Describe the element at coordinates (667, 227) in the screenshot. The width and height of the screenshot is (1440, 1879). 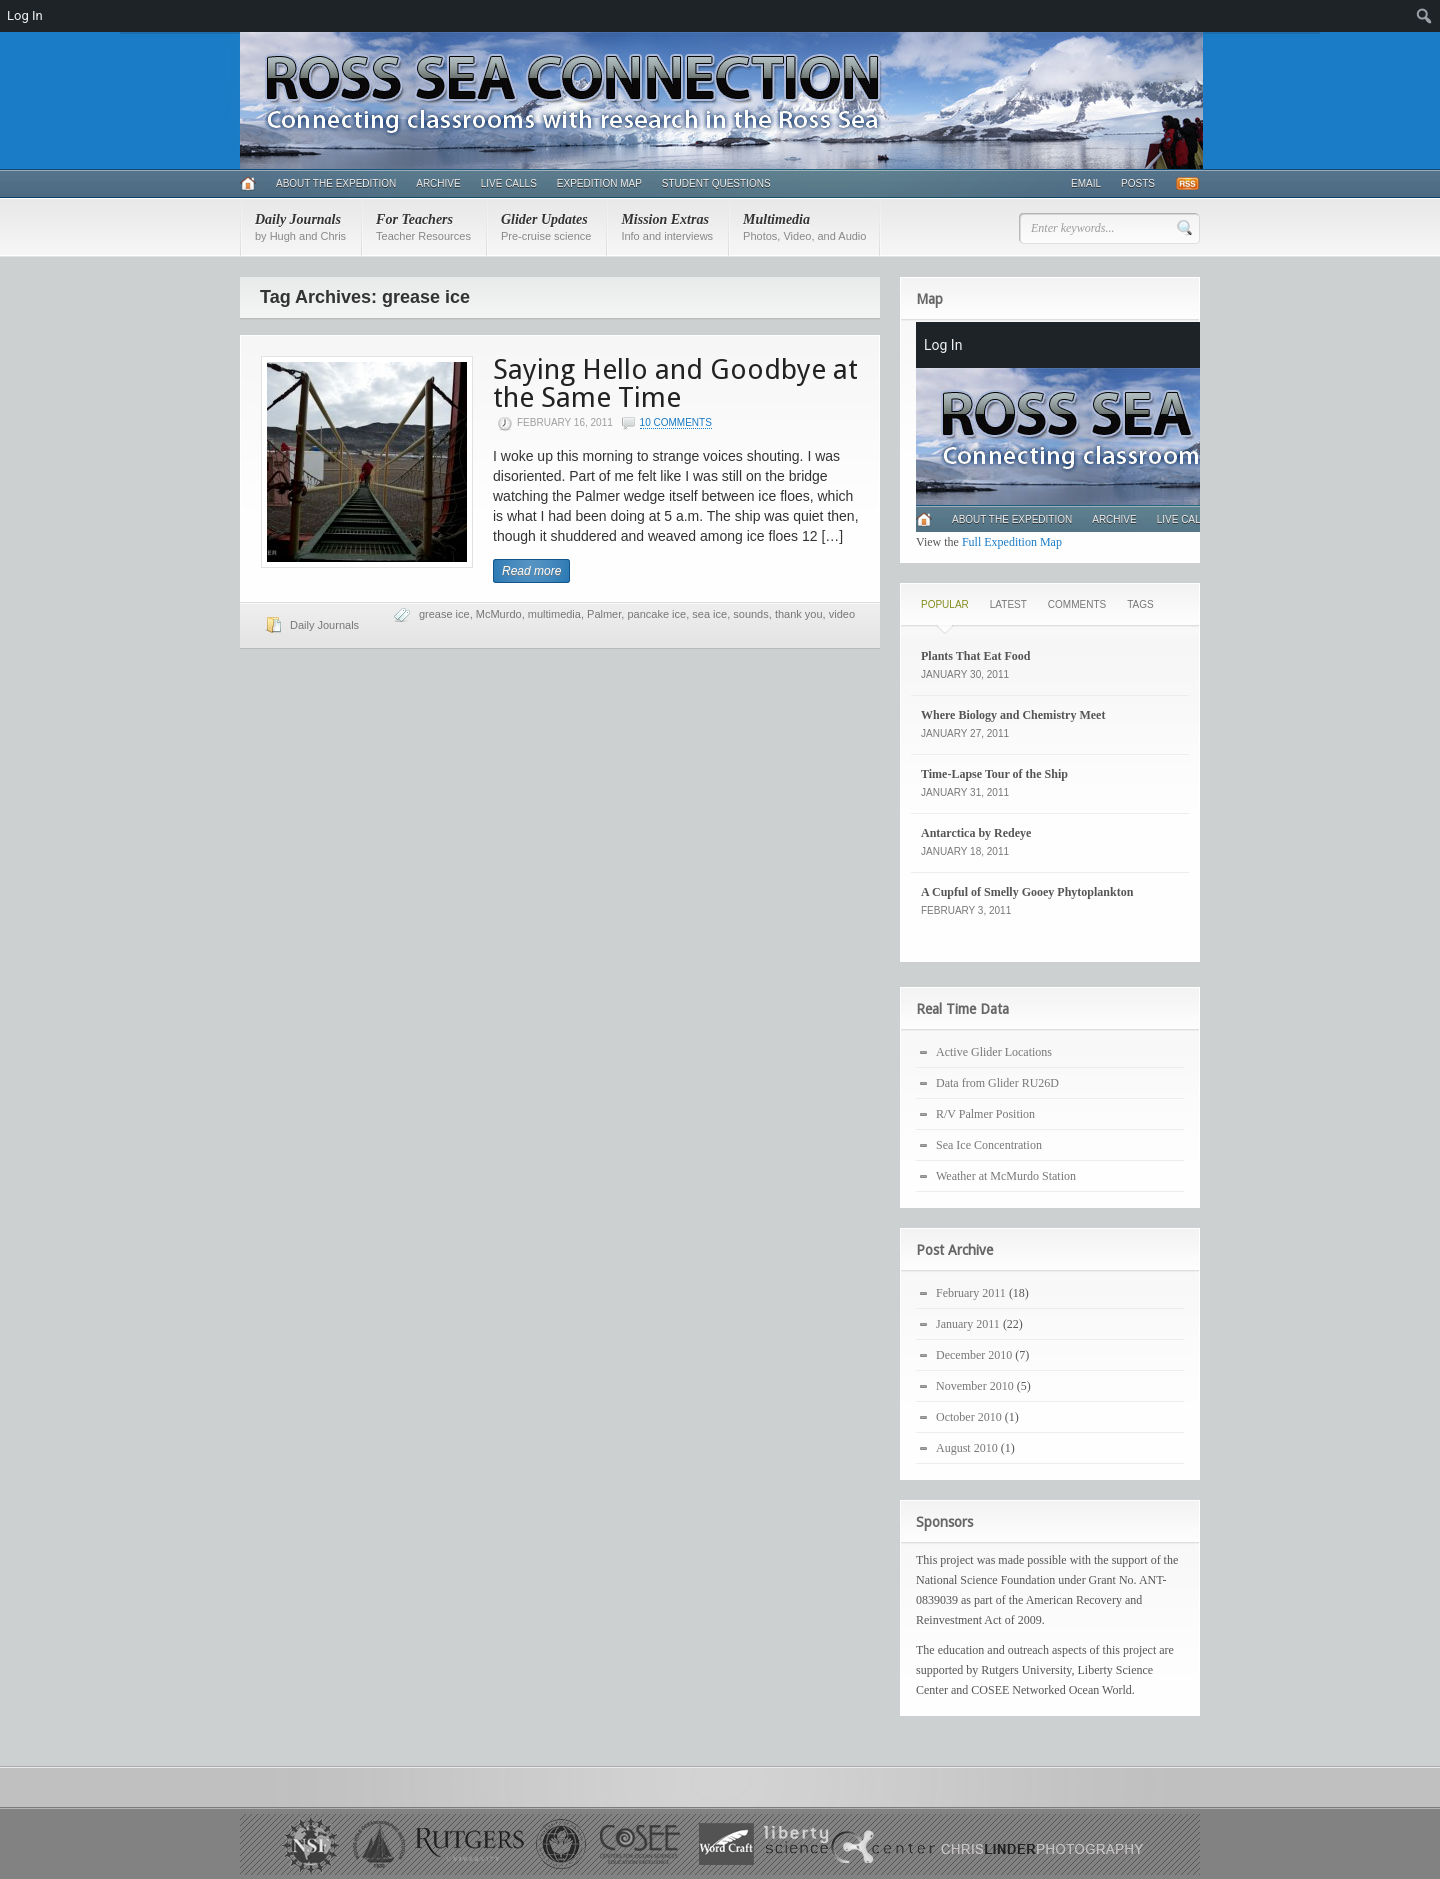
I see `Mission Extras` at that location.